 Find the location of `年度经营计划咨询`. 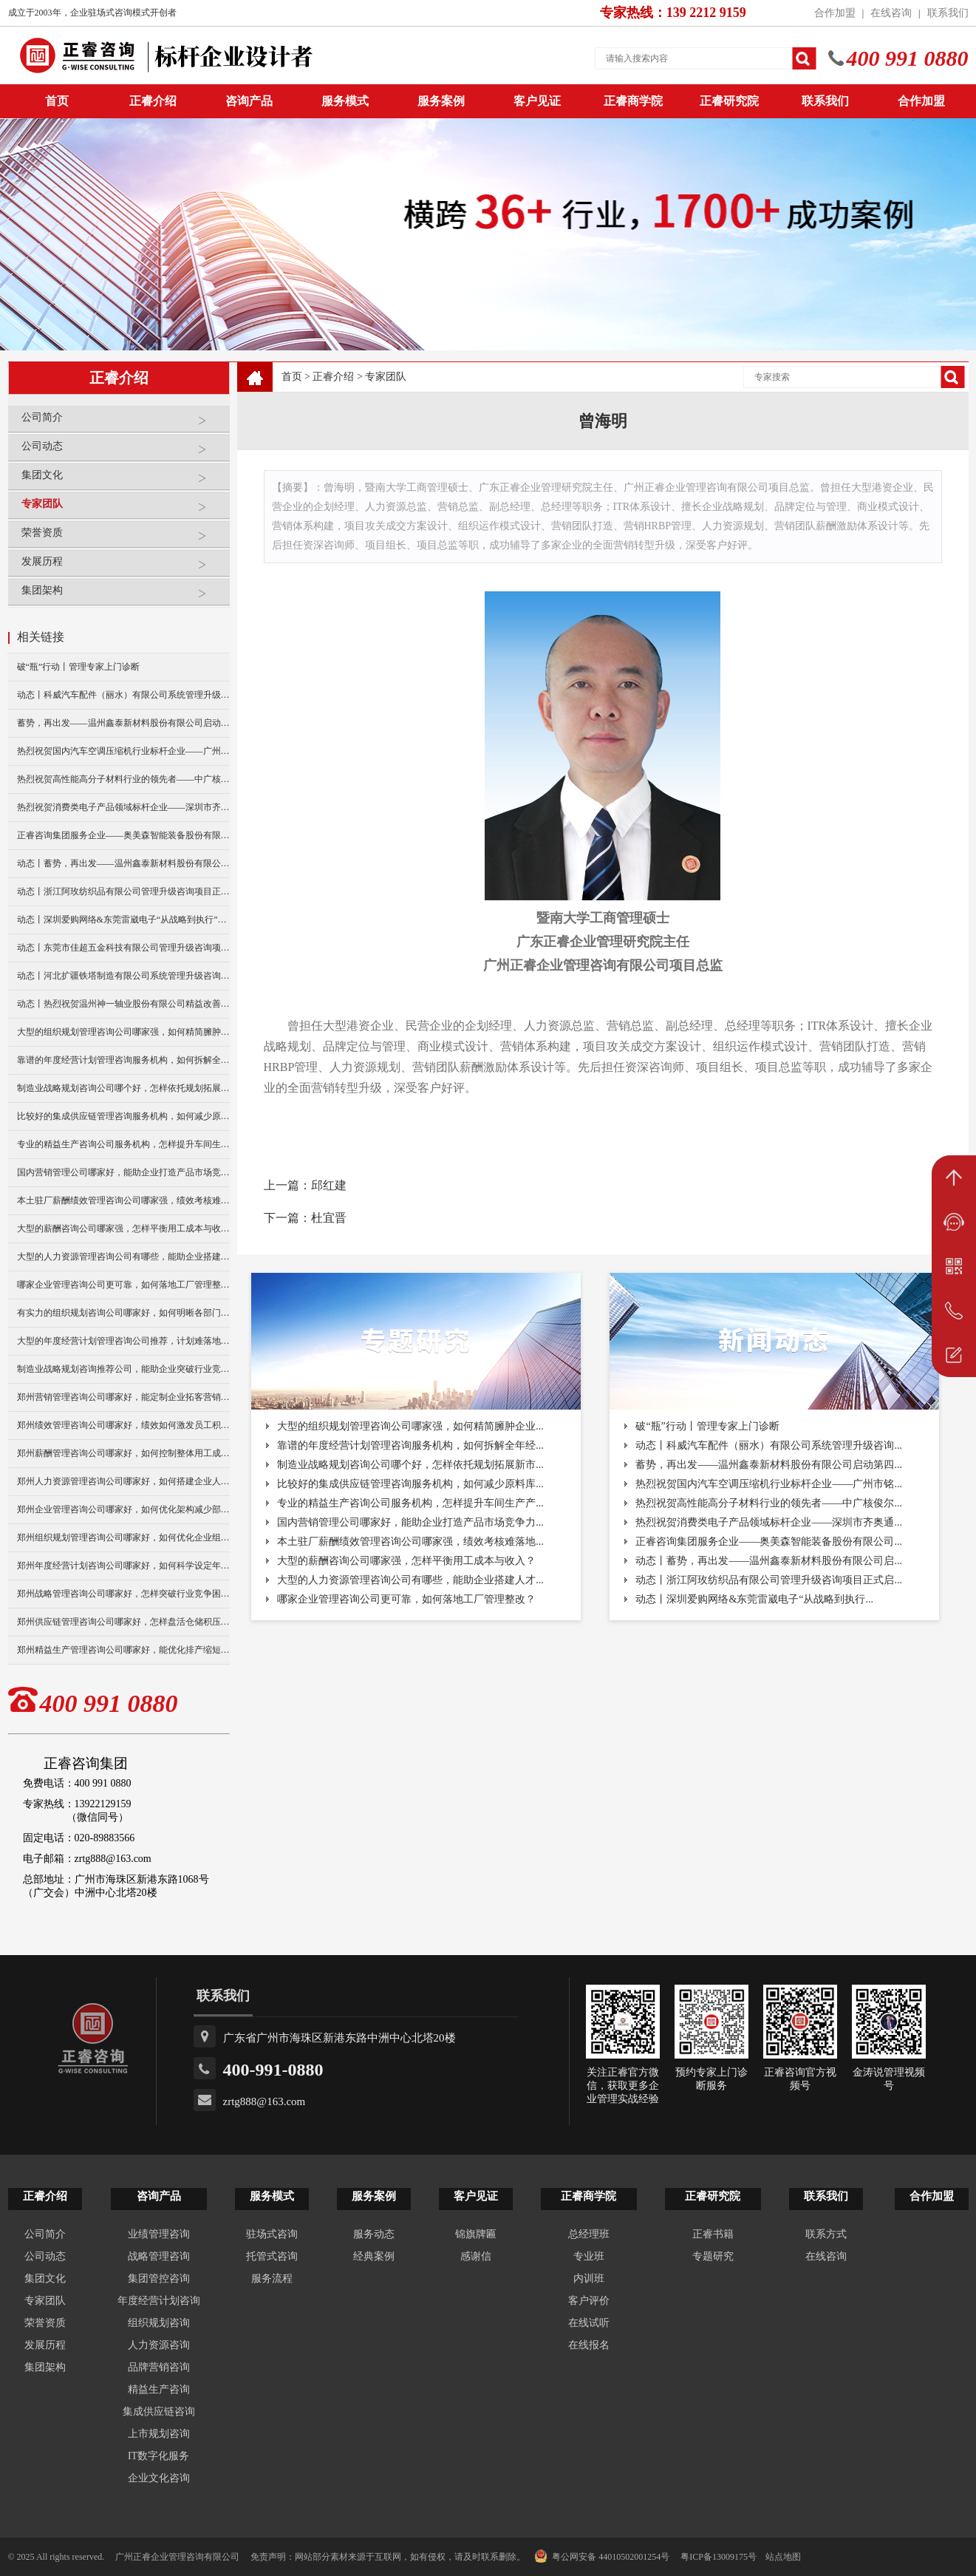

年度经营计划咨询 is located at coordinates (158, 2300).